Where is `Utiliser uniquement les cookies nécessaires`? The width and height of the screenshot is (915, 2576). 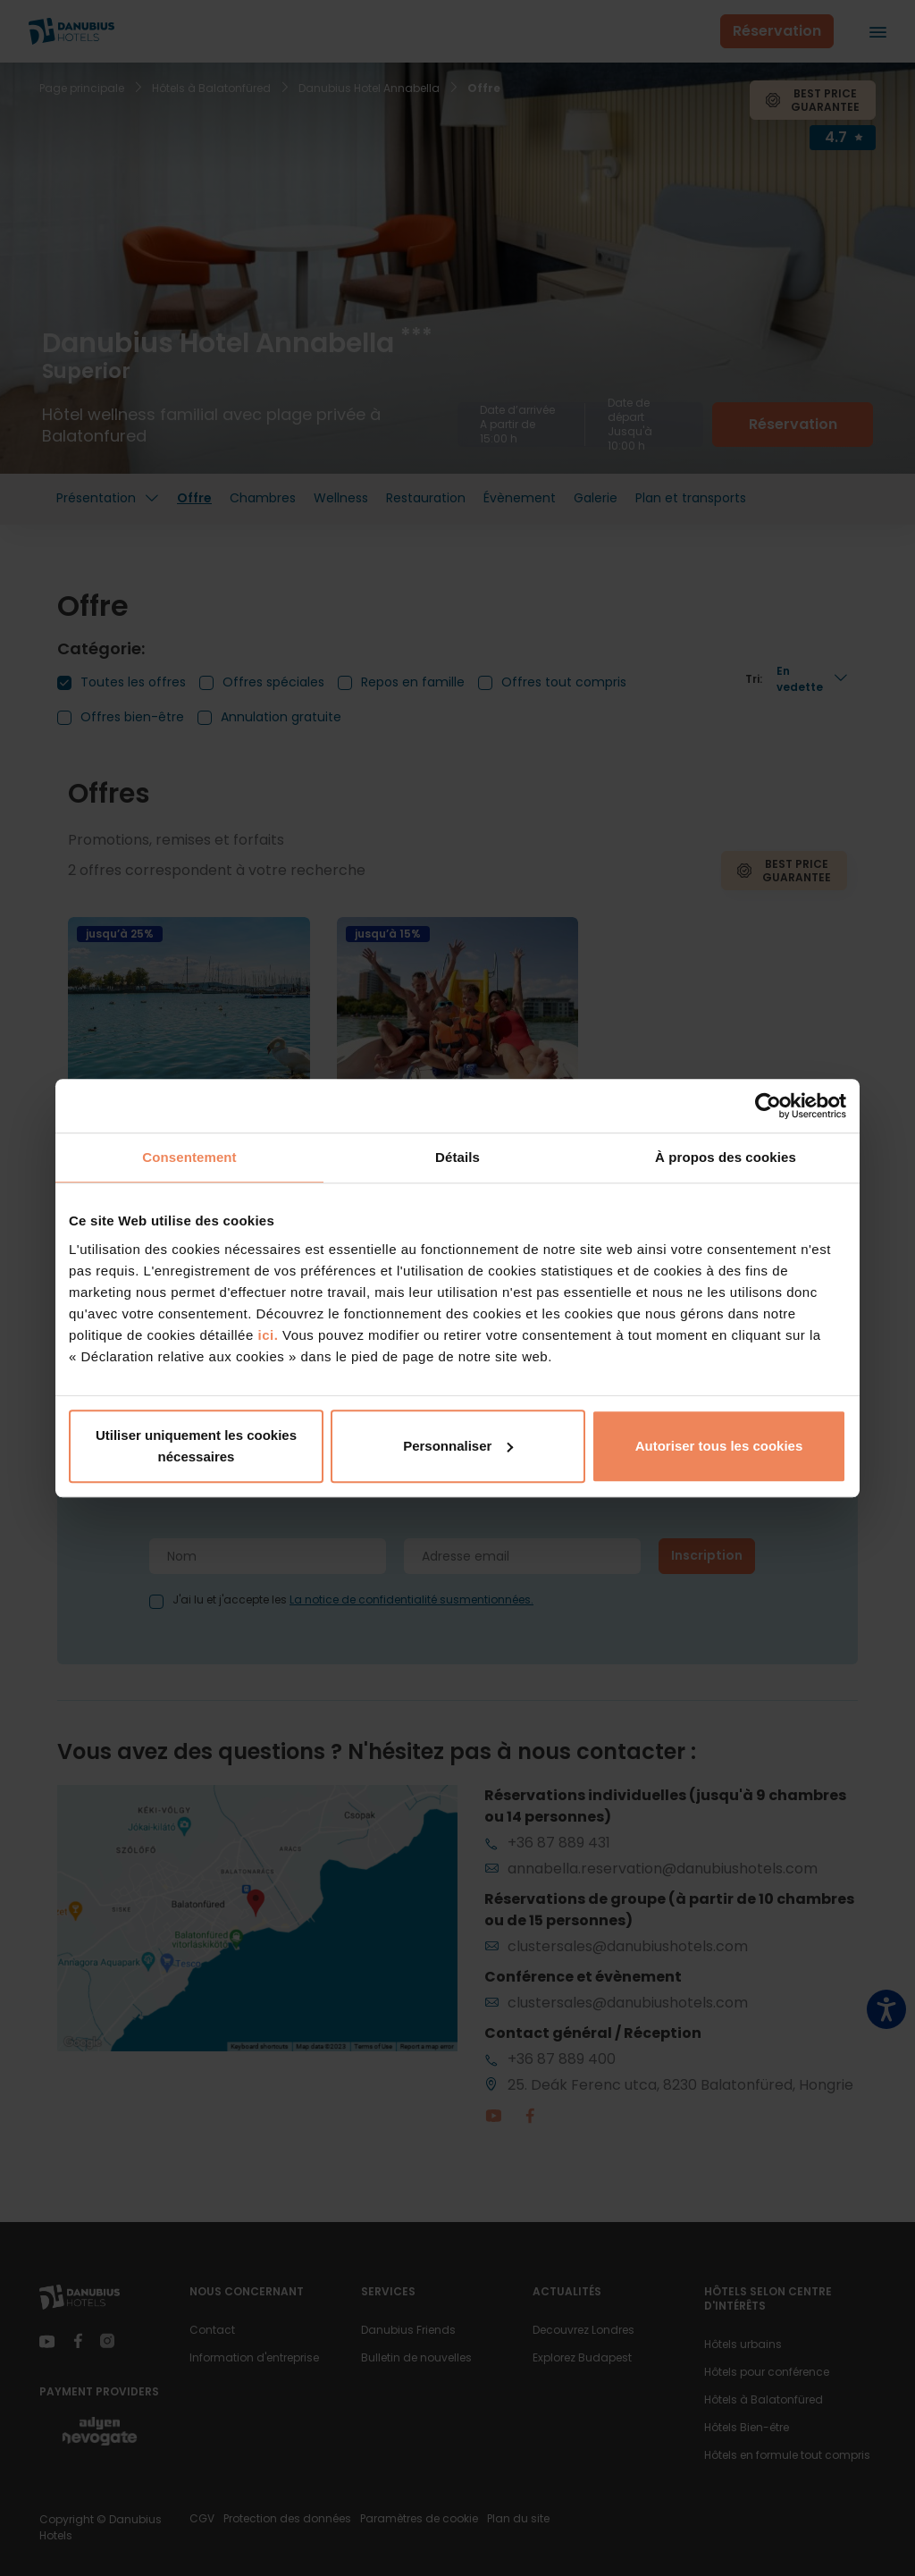
Utiliser uniquement les cookies nécessaires is located at coordinates (196, 1445).